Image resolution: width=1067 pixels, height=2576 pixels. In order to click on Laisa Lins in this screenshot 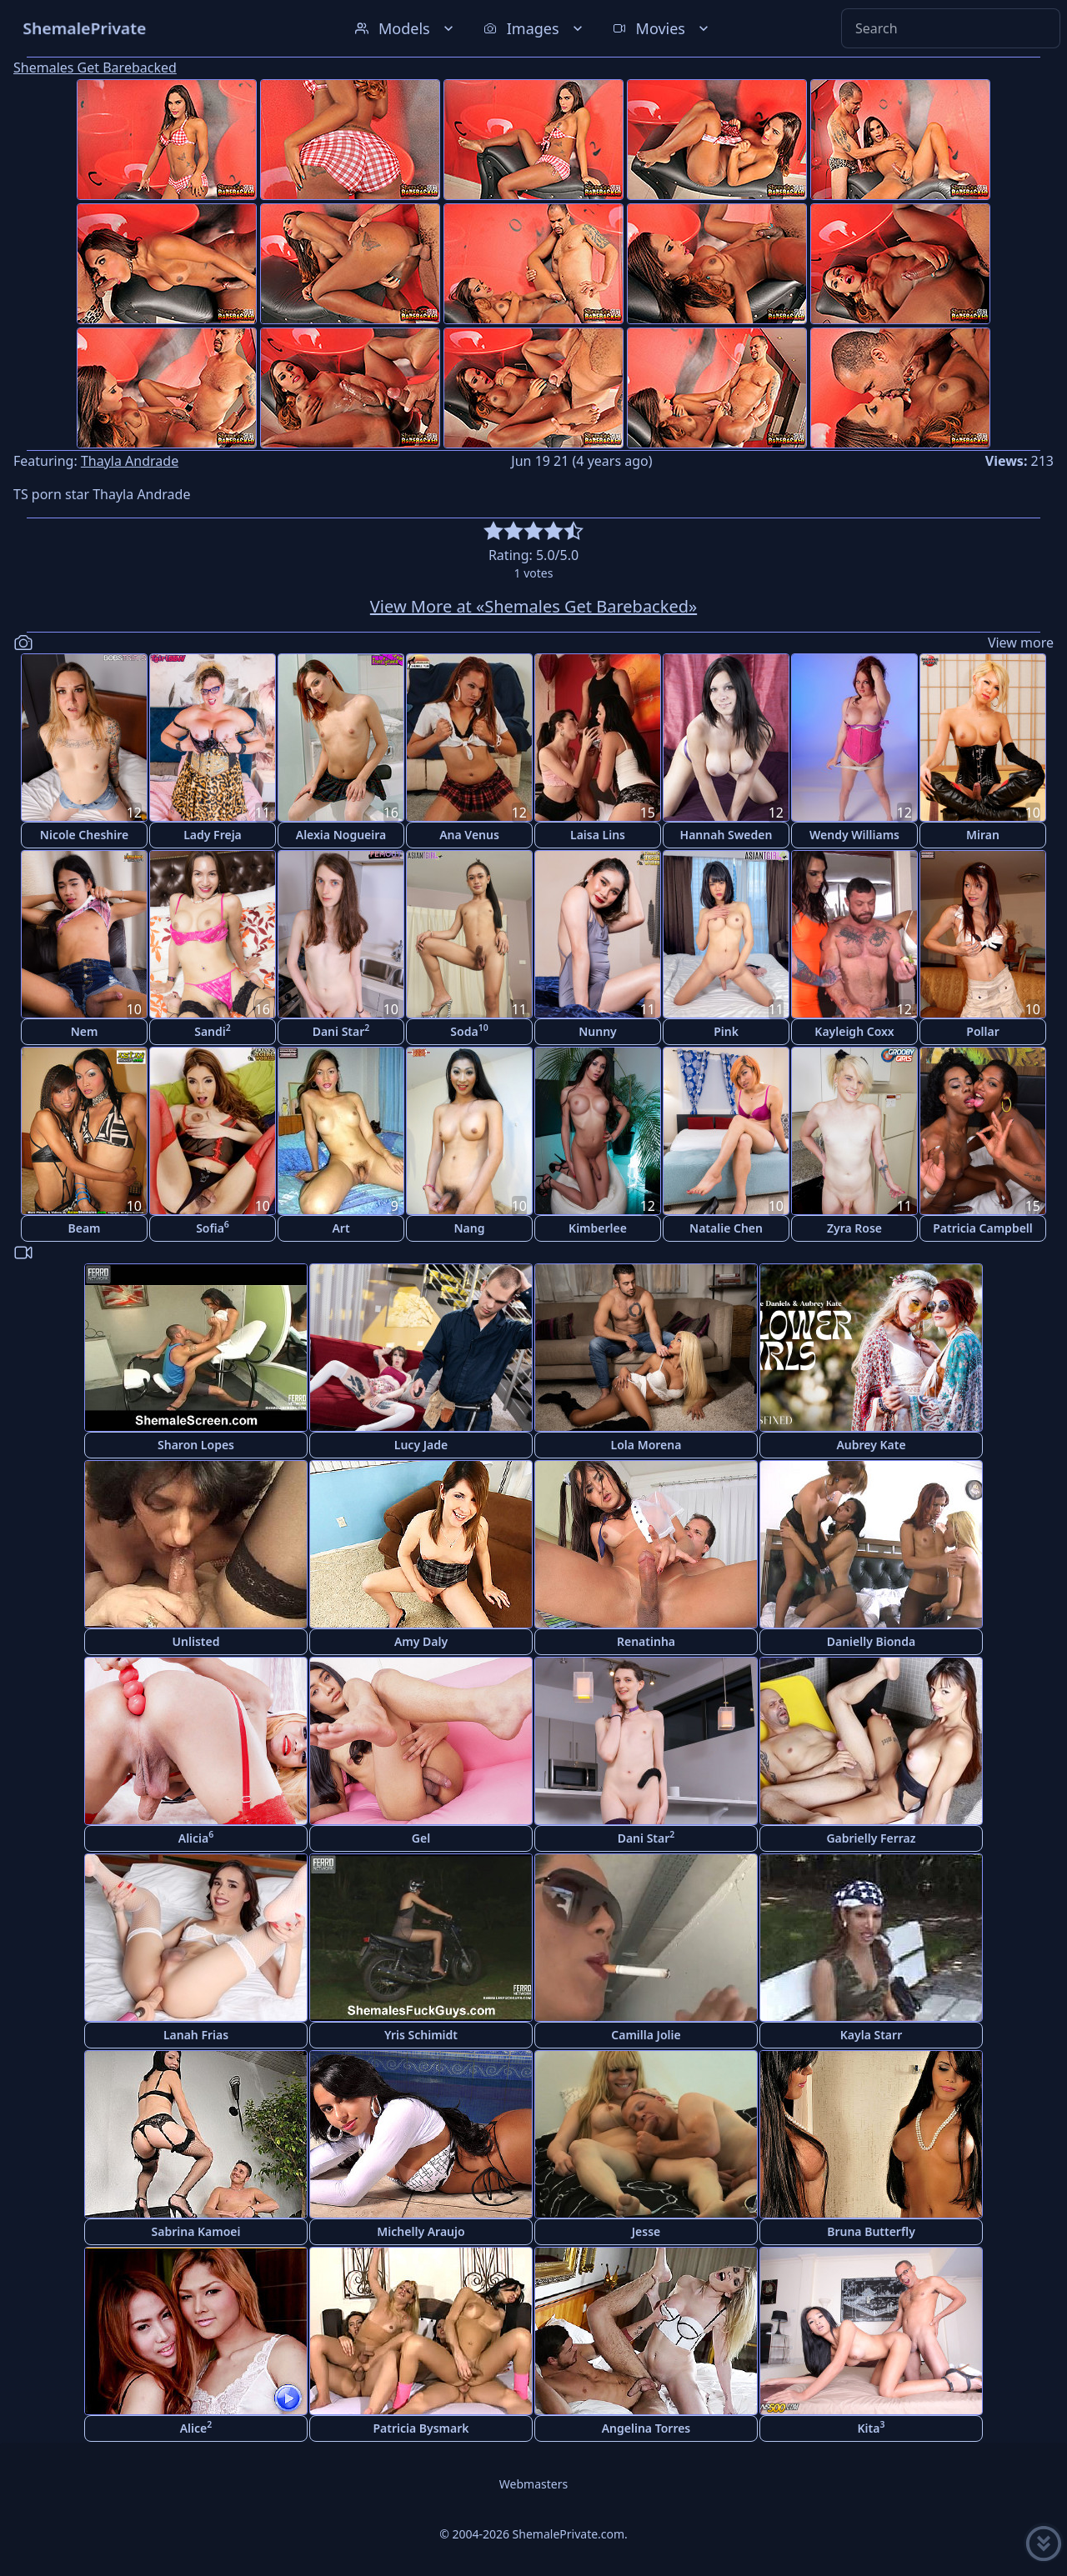, I will do `click(597, 835)`.